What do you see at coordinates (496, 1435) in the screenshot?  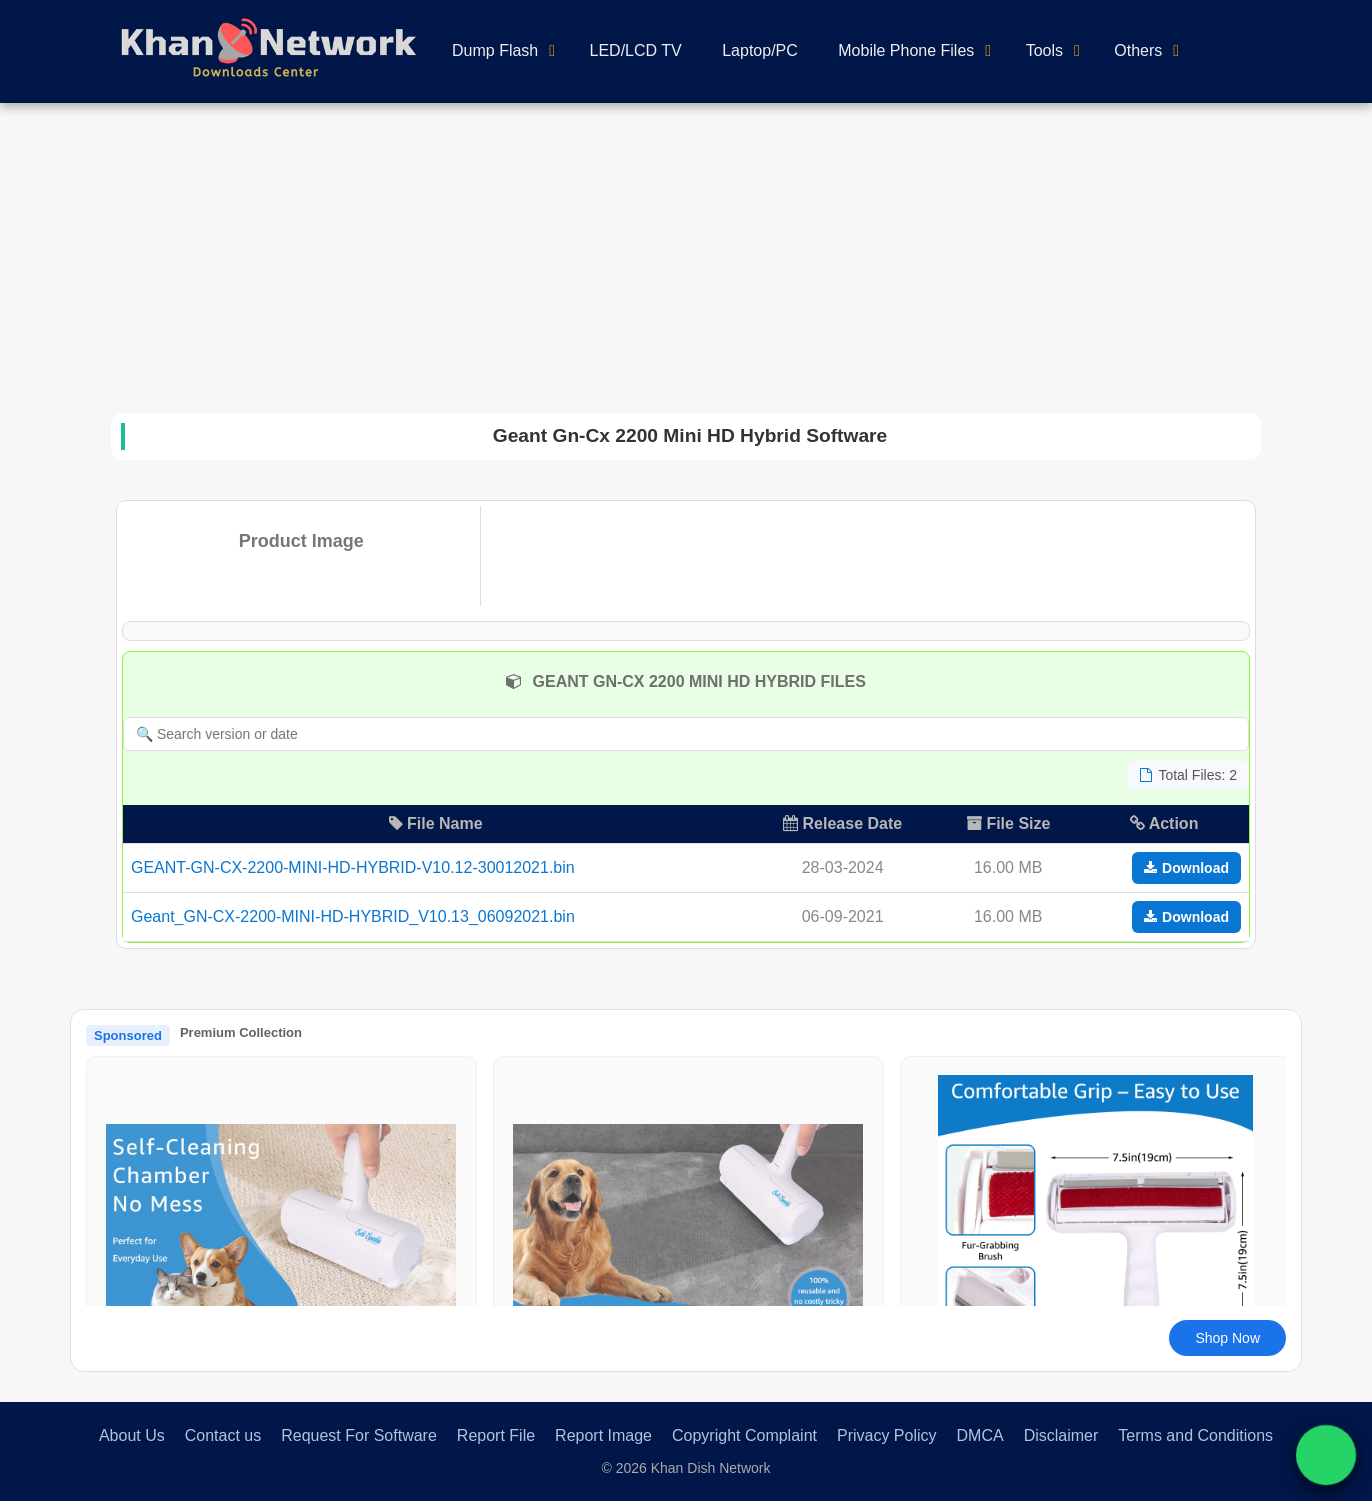 I see `Report File` at bounding box center [496, 1435].